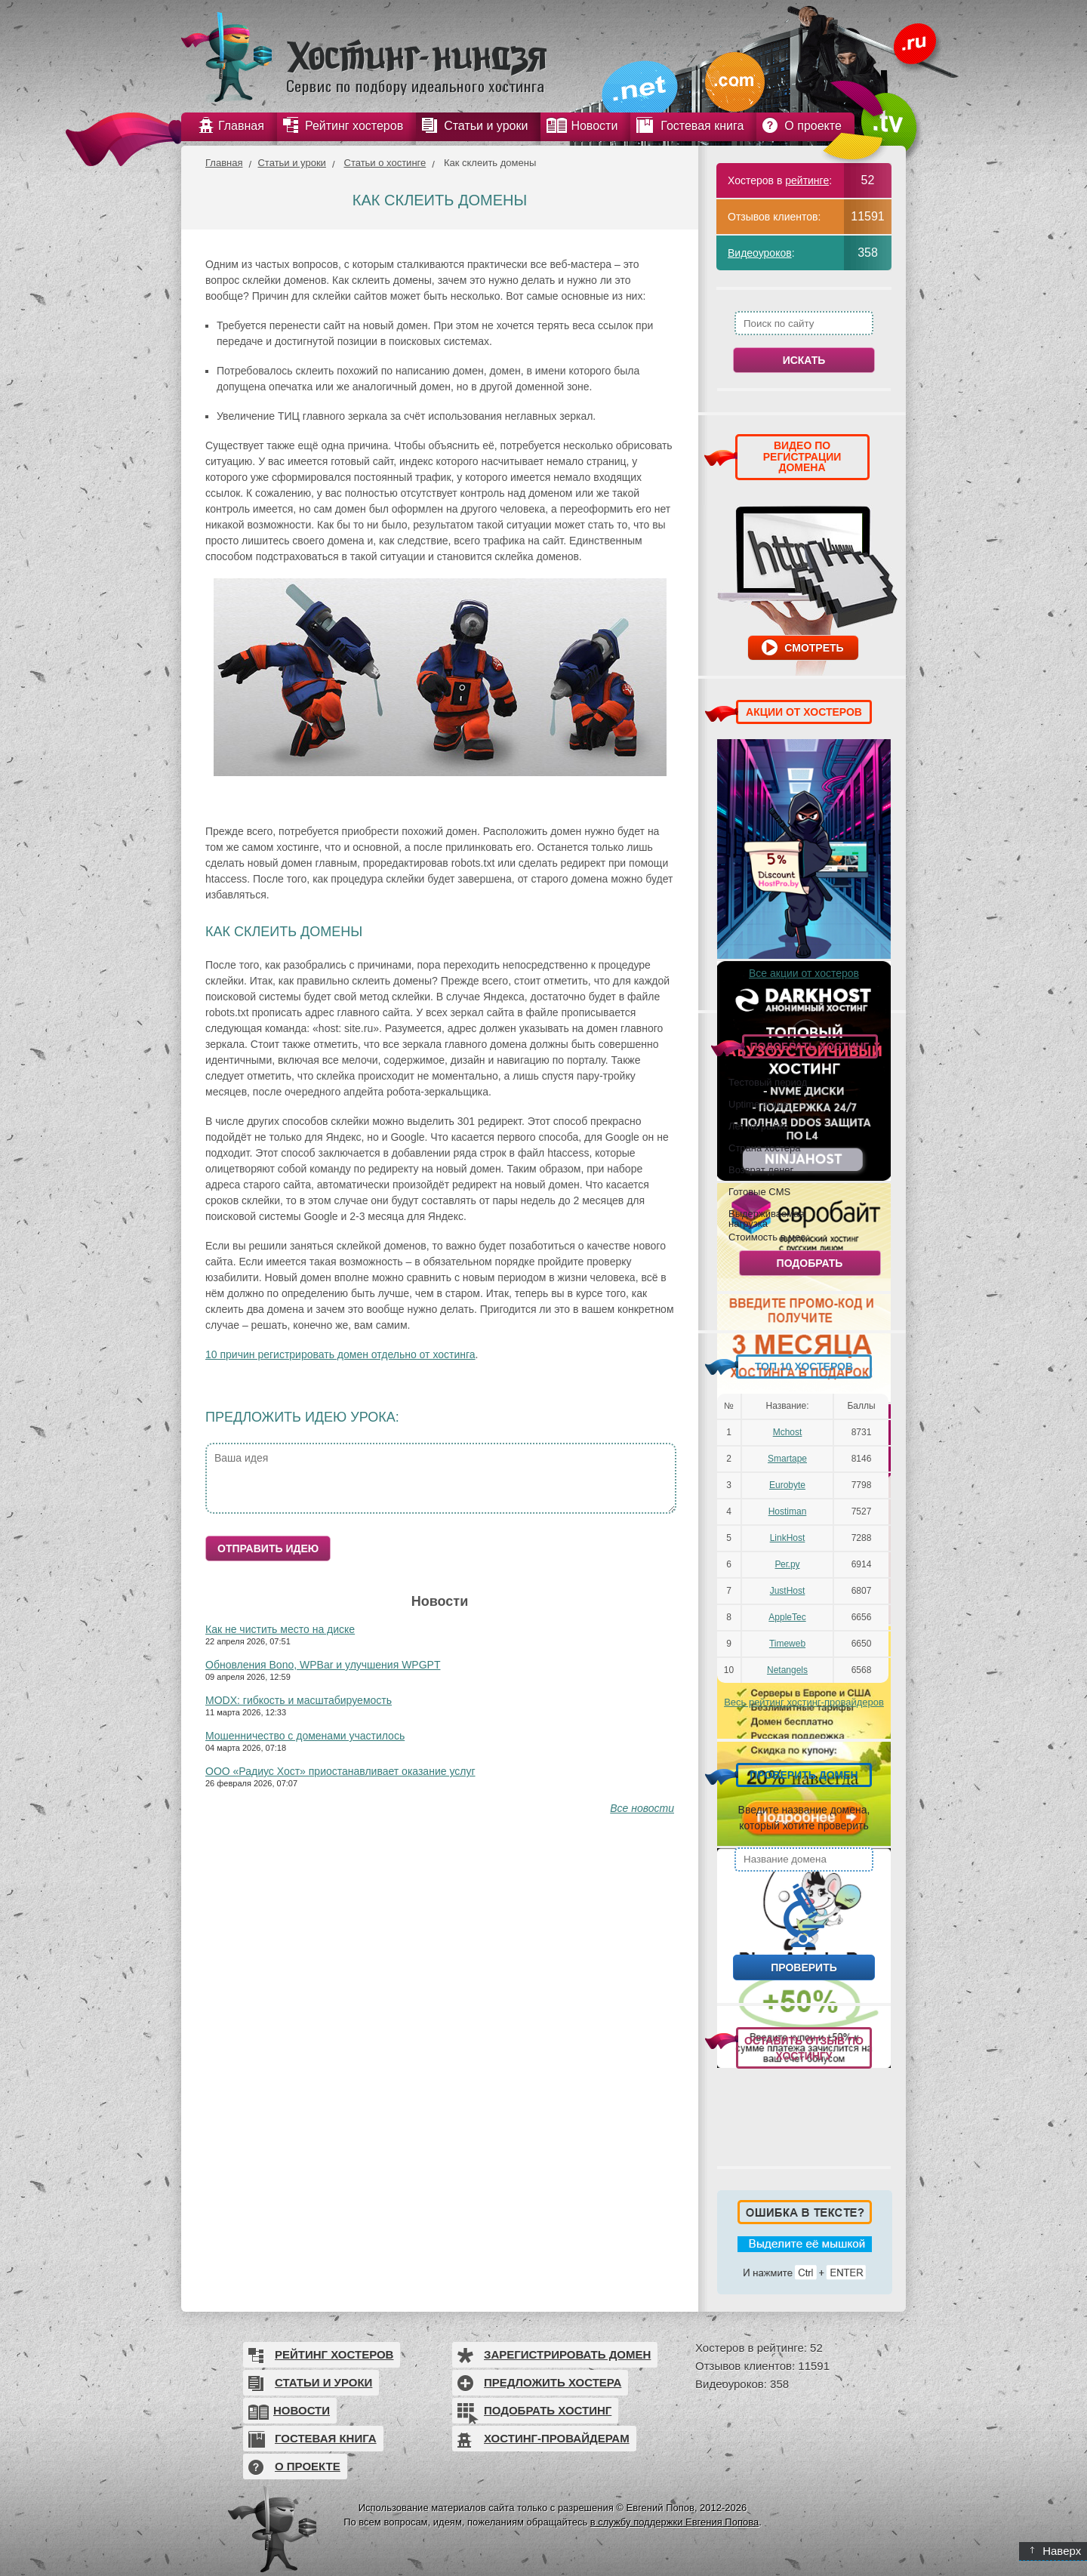 The image size is (1087, 2576). I want to click on Наверх, so click(1055, 2550).